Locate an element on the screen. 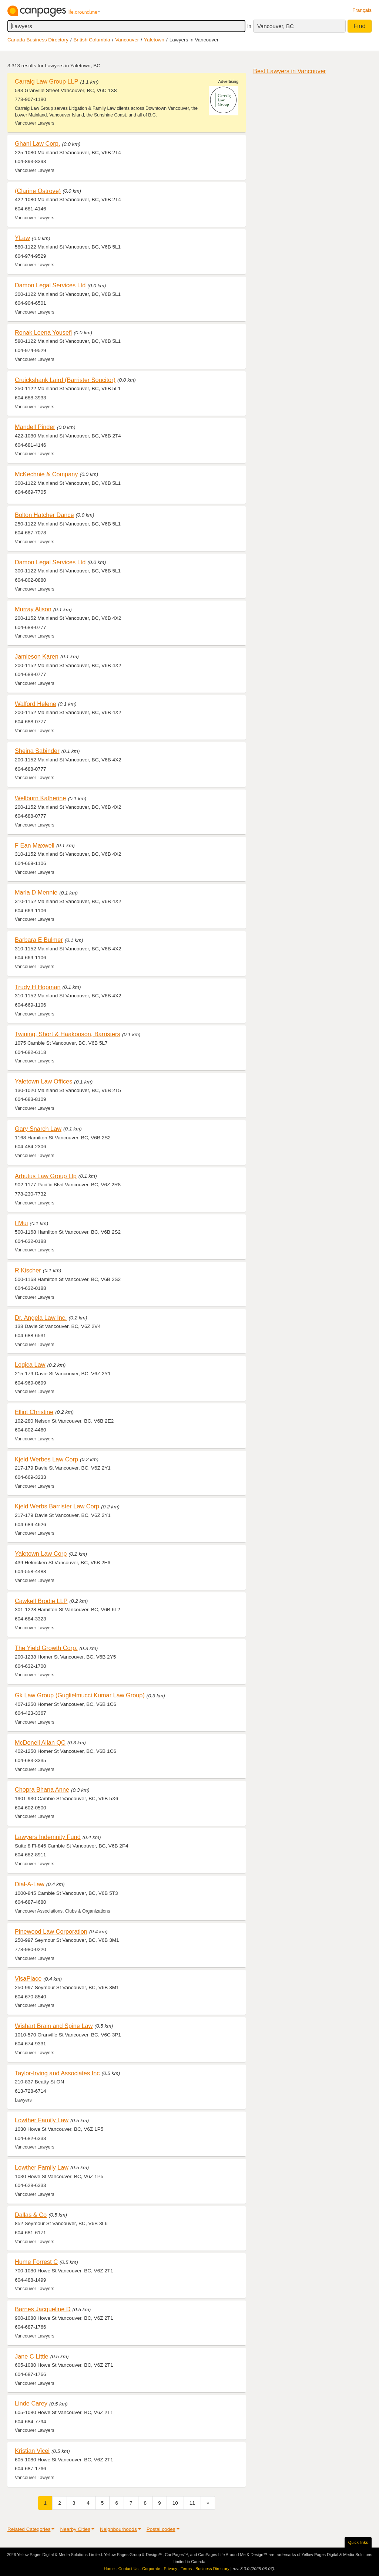 The width and height of the screenshot is (379, 2576). Corporate is located at coordinates (151, 2568).